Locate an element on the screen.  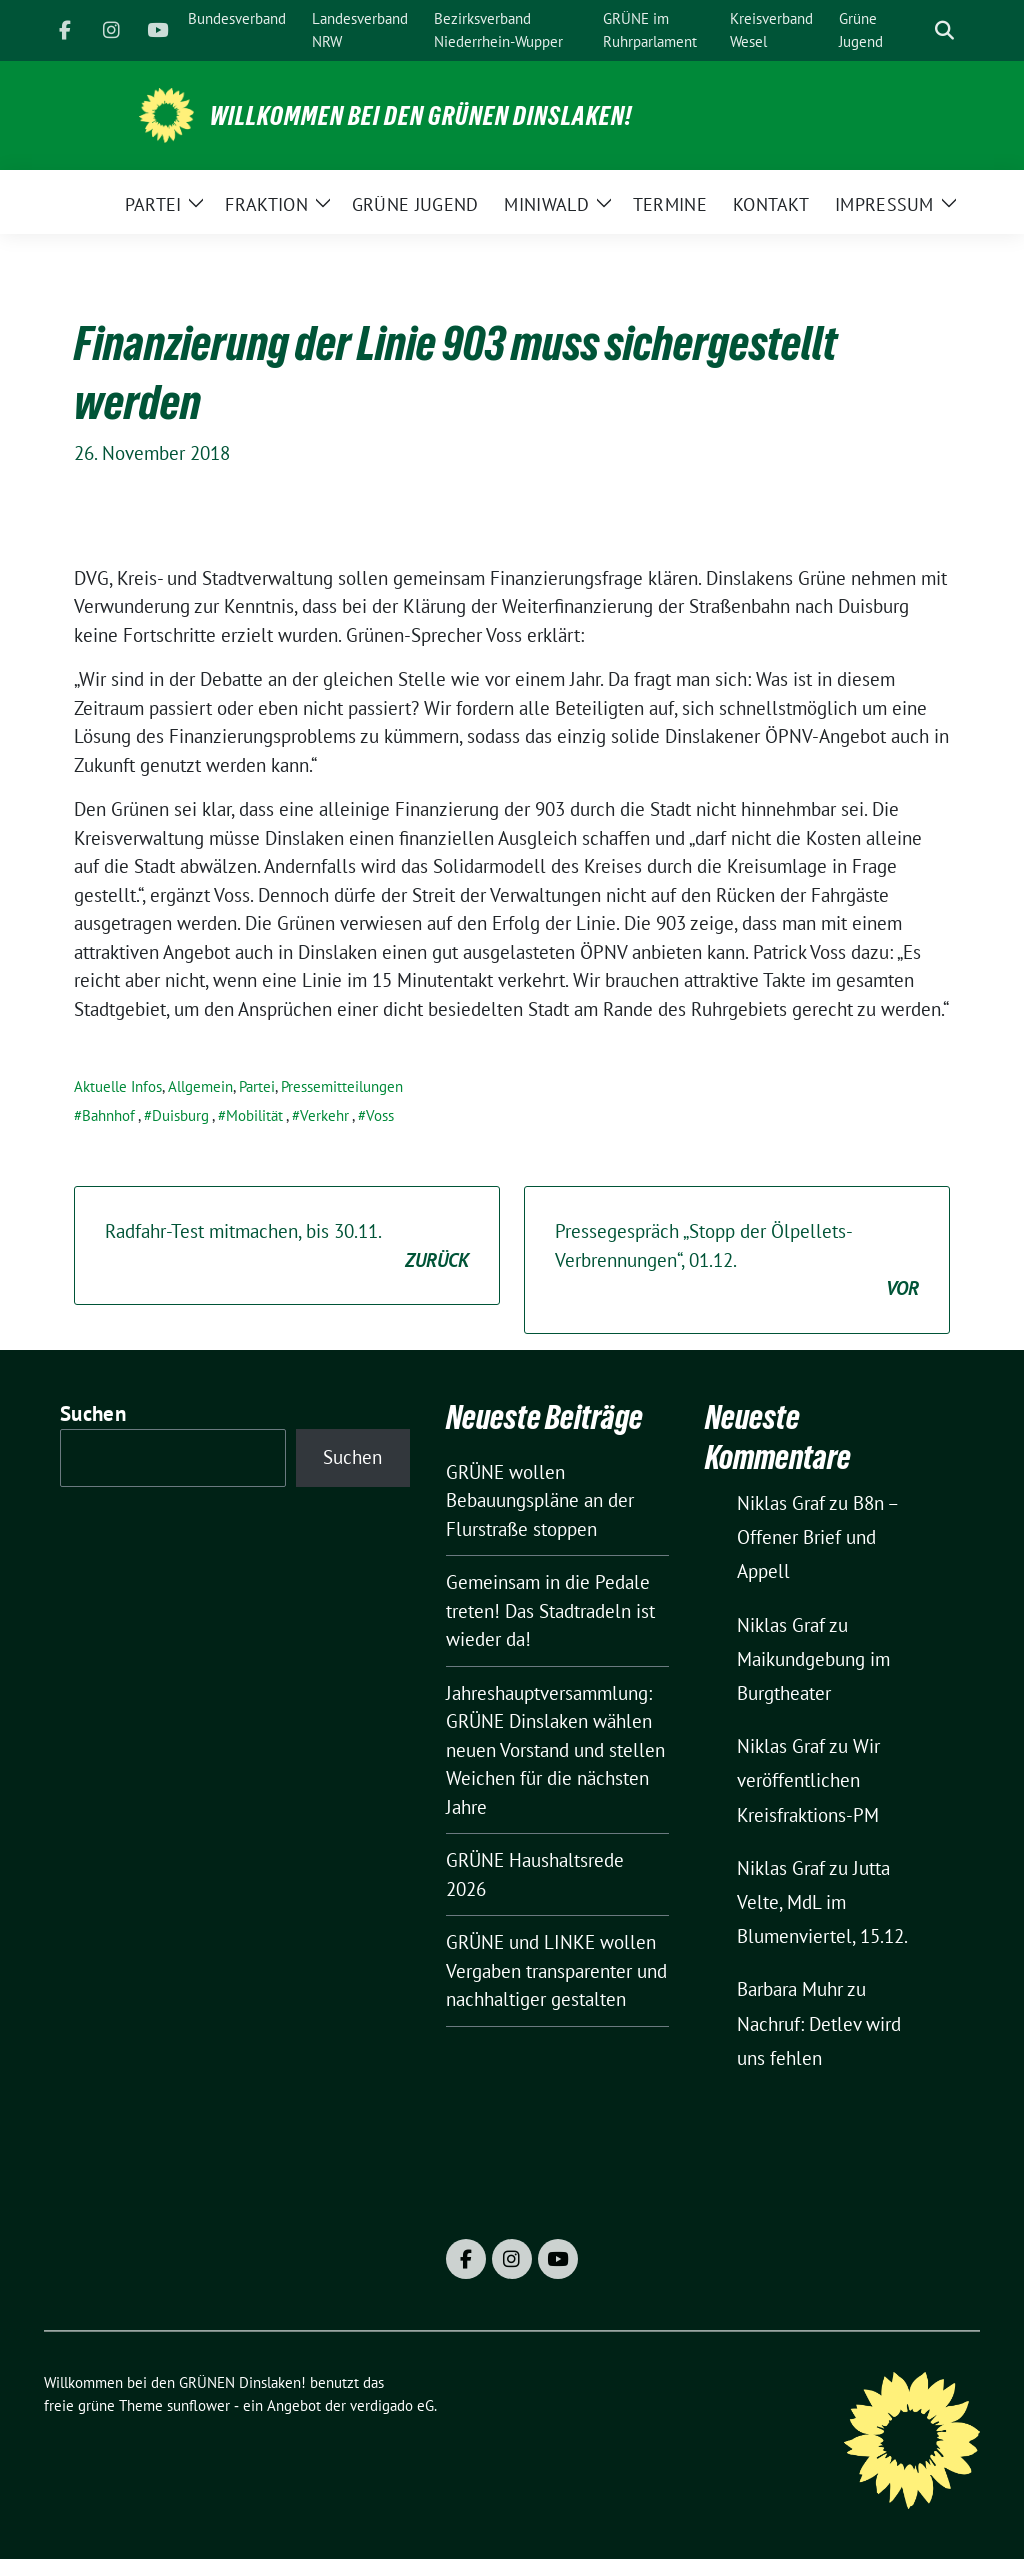
Jutta Velte, MdL im Blumenviertel, 15.12. is located at coordinates (822, 1902).